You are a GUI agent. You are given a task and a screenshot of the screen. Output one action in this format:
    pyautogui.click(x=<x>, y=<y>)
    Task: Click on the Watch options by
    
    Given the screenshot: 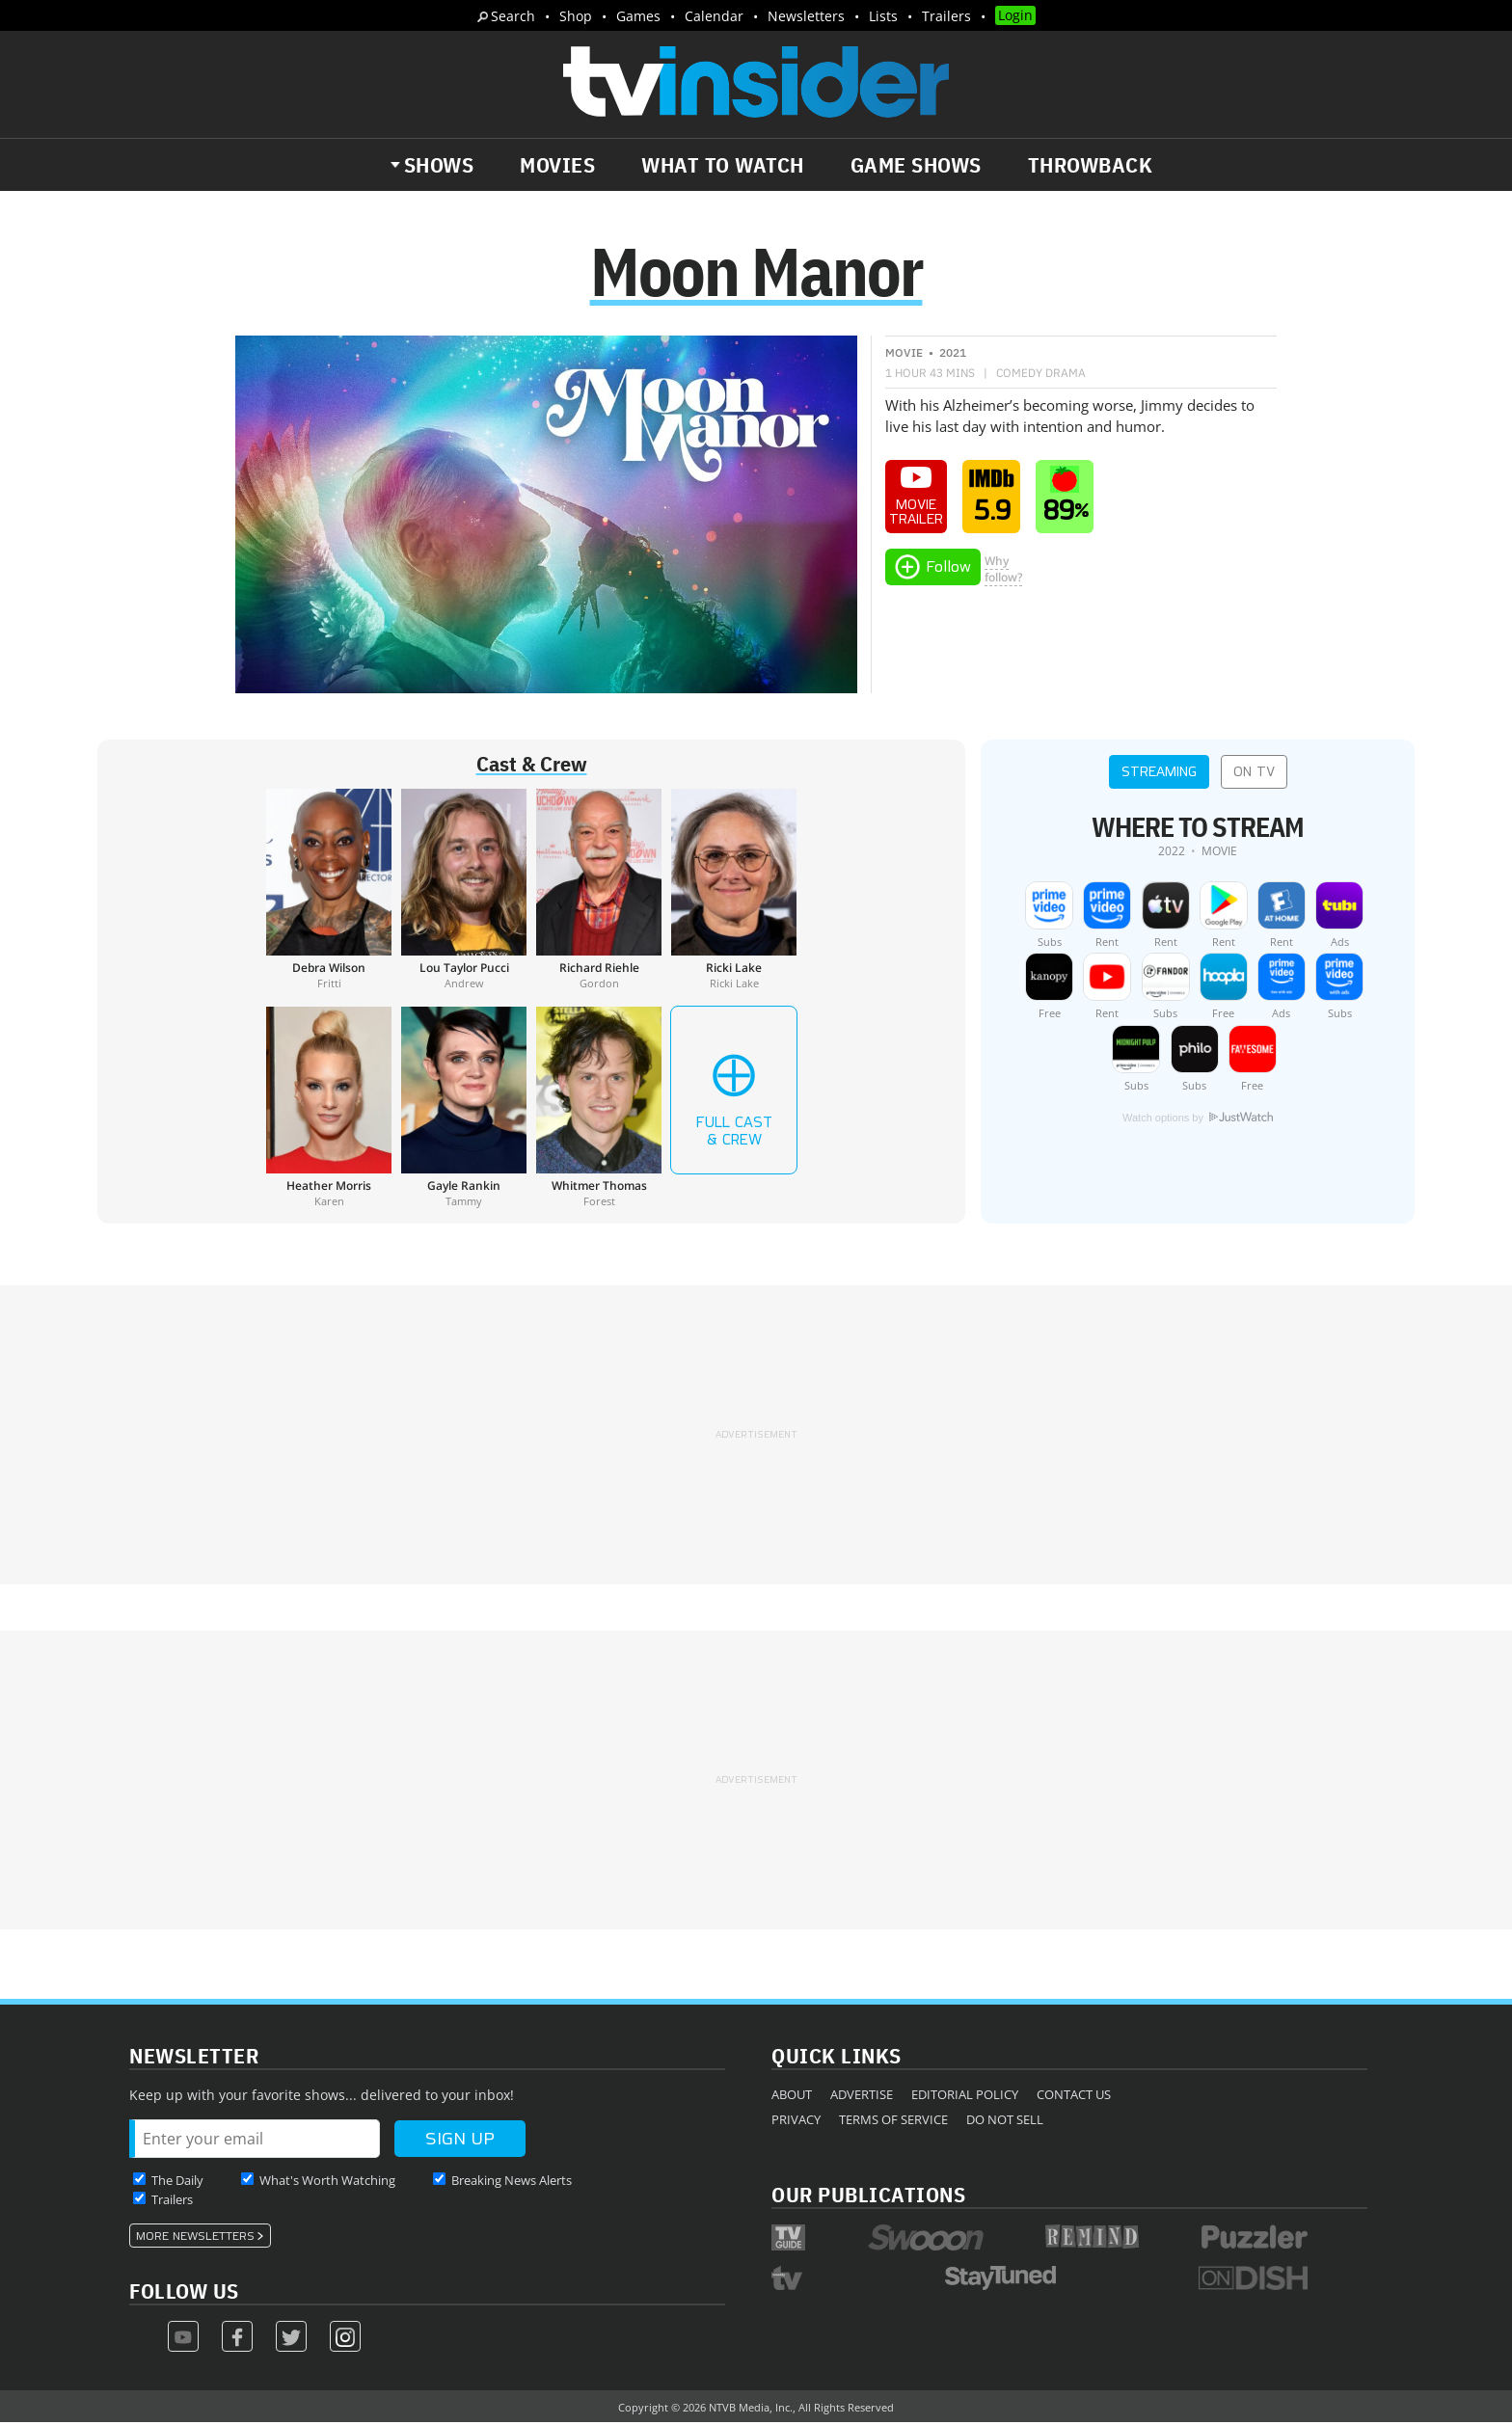 What is the action you would take?
    pyautogui.click(x=1197, y=1119)
    